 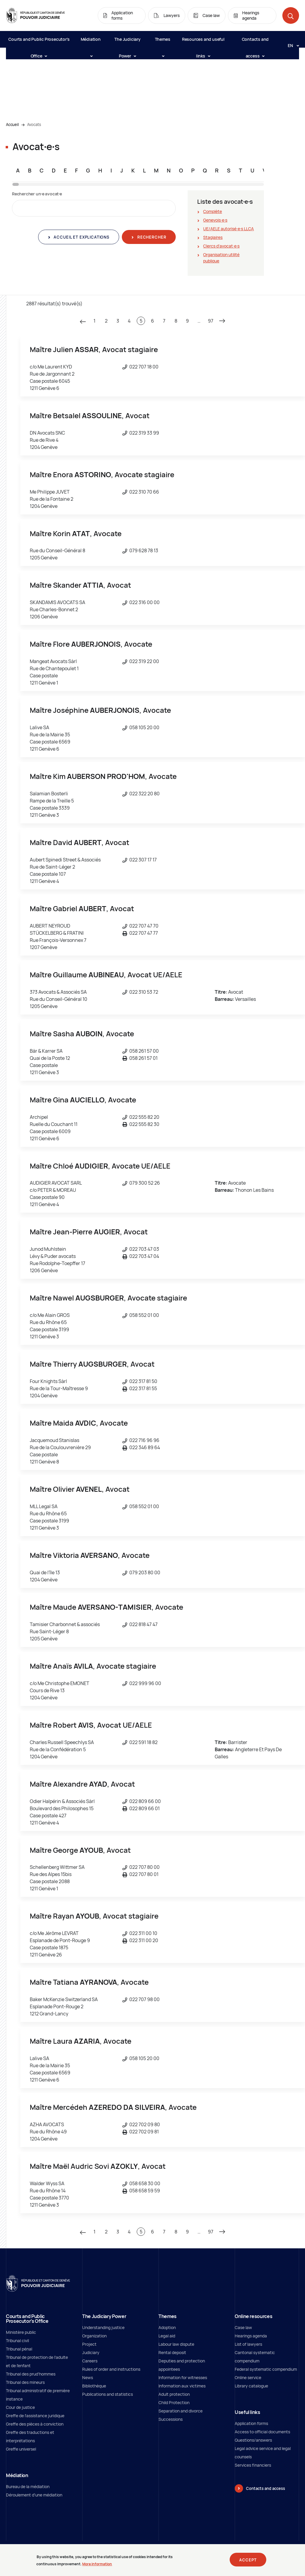 What do you see at coordinates (89, 2344) in the screenshot?
I see `Project` at bounding box center [89, 2344].